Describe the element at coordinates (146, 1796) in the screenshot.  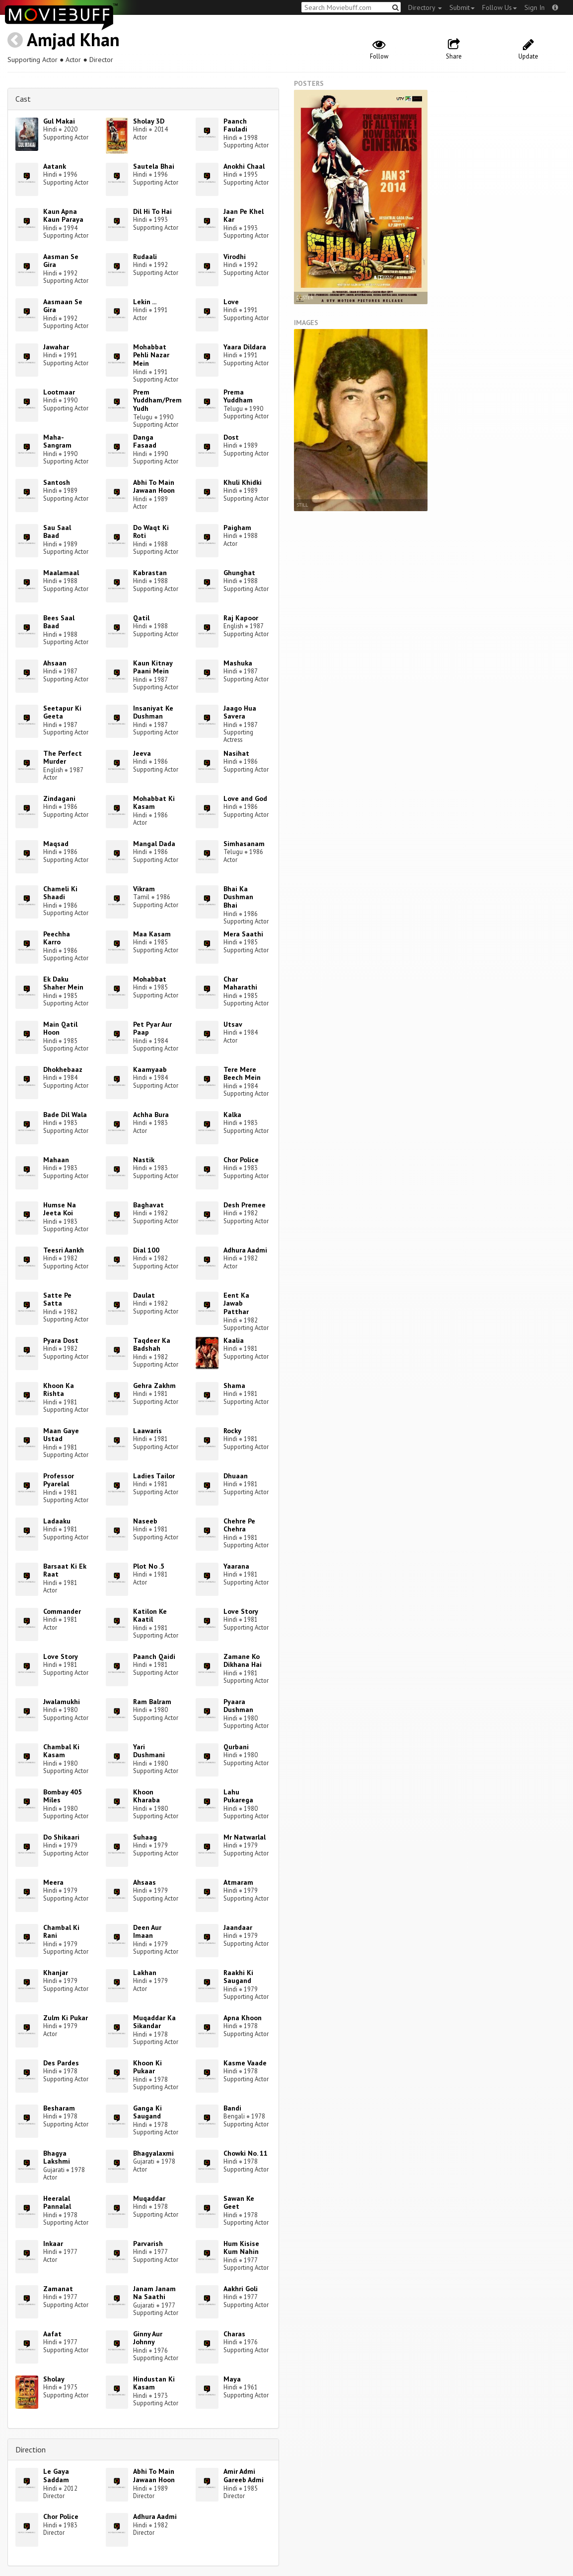
I see `Khoon Kharaba` at that location.